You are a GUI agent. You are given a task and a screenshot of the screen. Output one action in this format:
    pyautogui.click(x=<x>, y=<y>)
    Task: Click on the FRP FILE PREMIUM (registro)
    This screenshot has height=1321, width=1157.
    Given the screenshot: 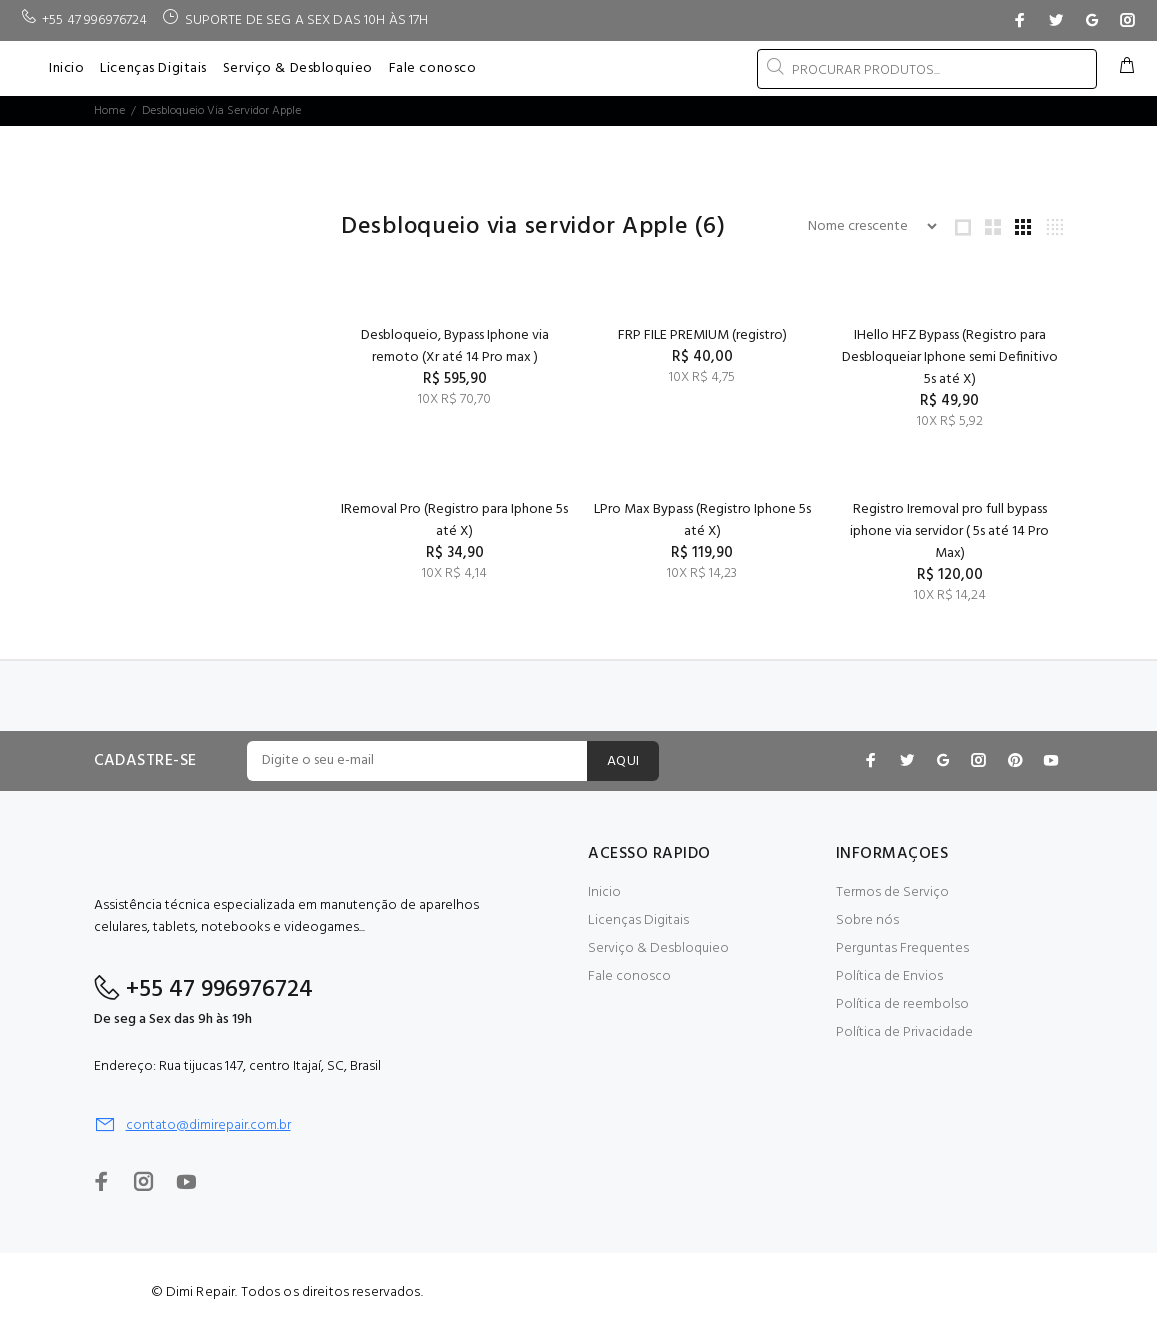 What is the action you would take?
    pyautogui.click(x=702, y=335)
    